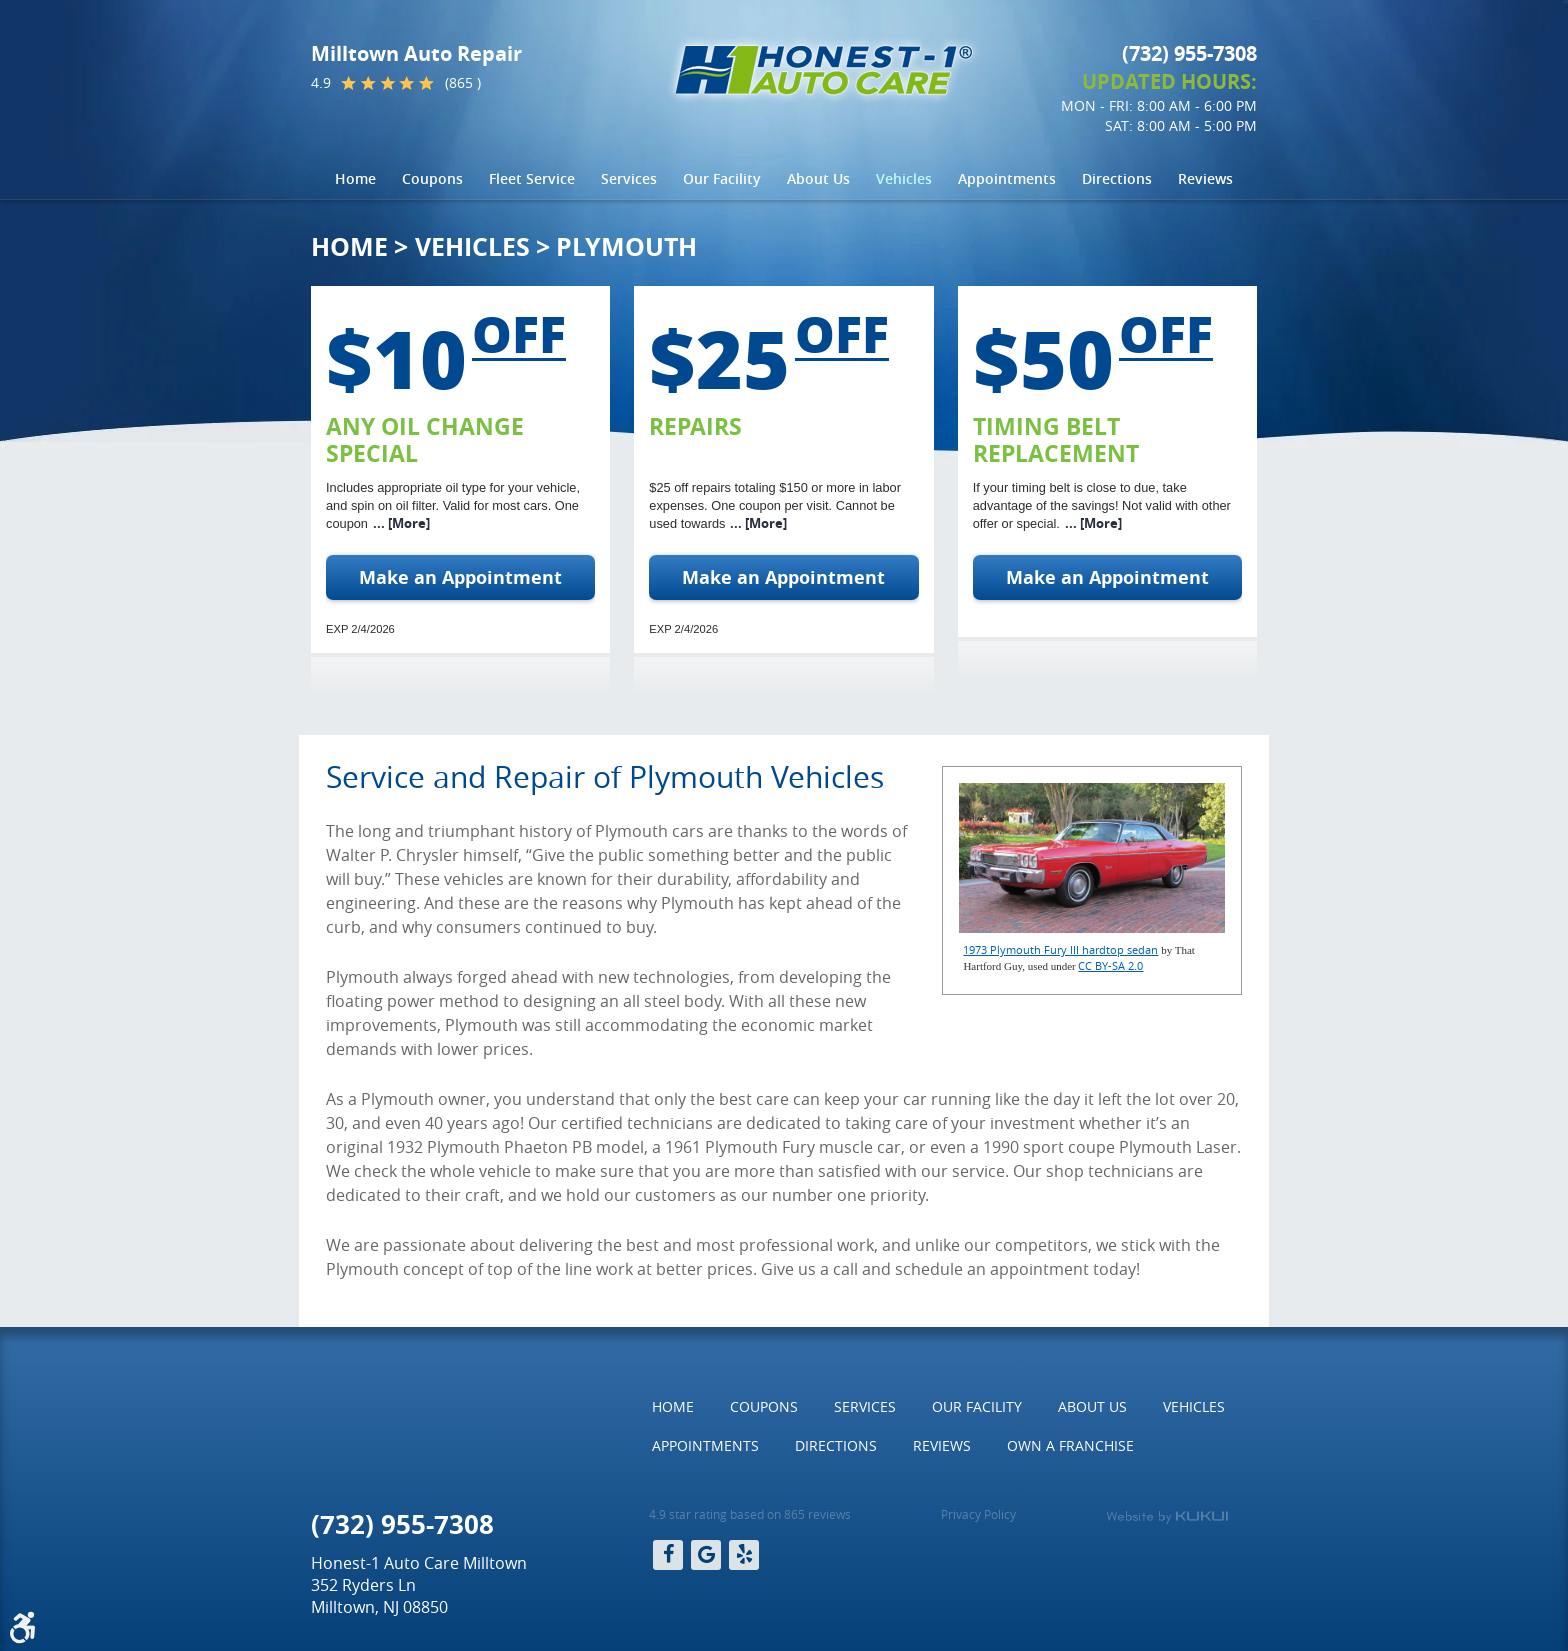  Describe the element at coordinates (744, 1555) in the screenshot. I see `Yelp` at that location.